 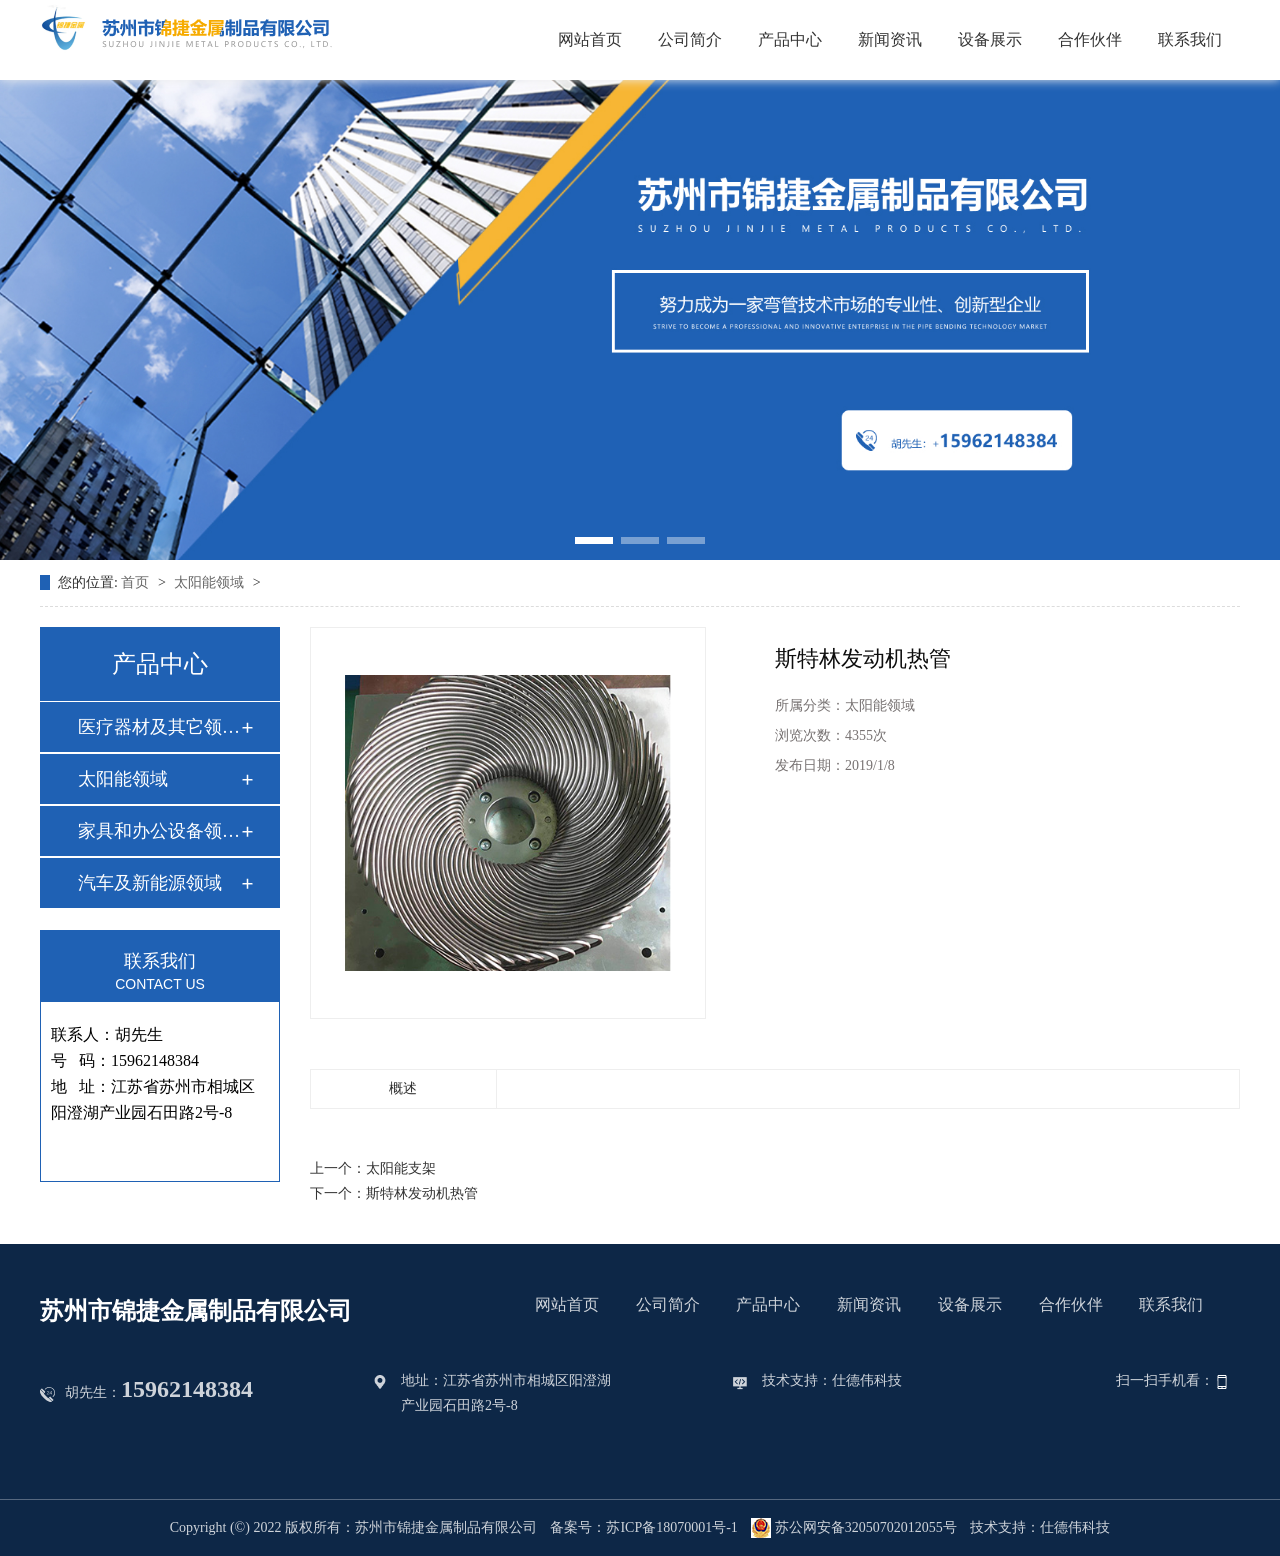 I want to click on 医疗器材及其它领域…, so click(x=159, y=727).